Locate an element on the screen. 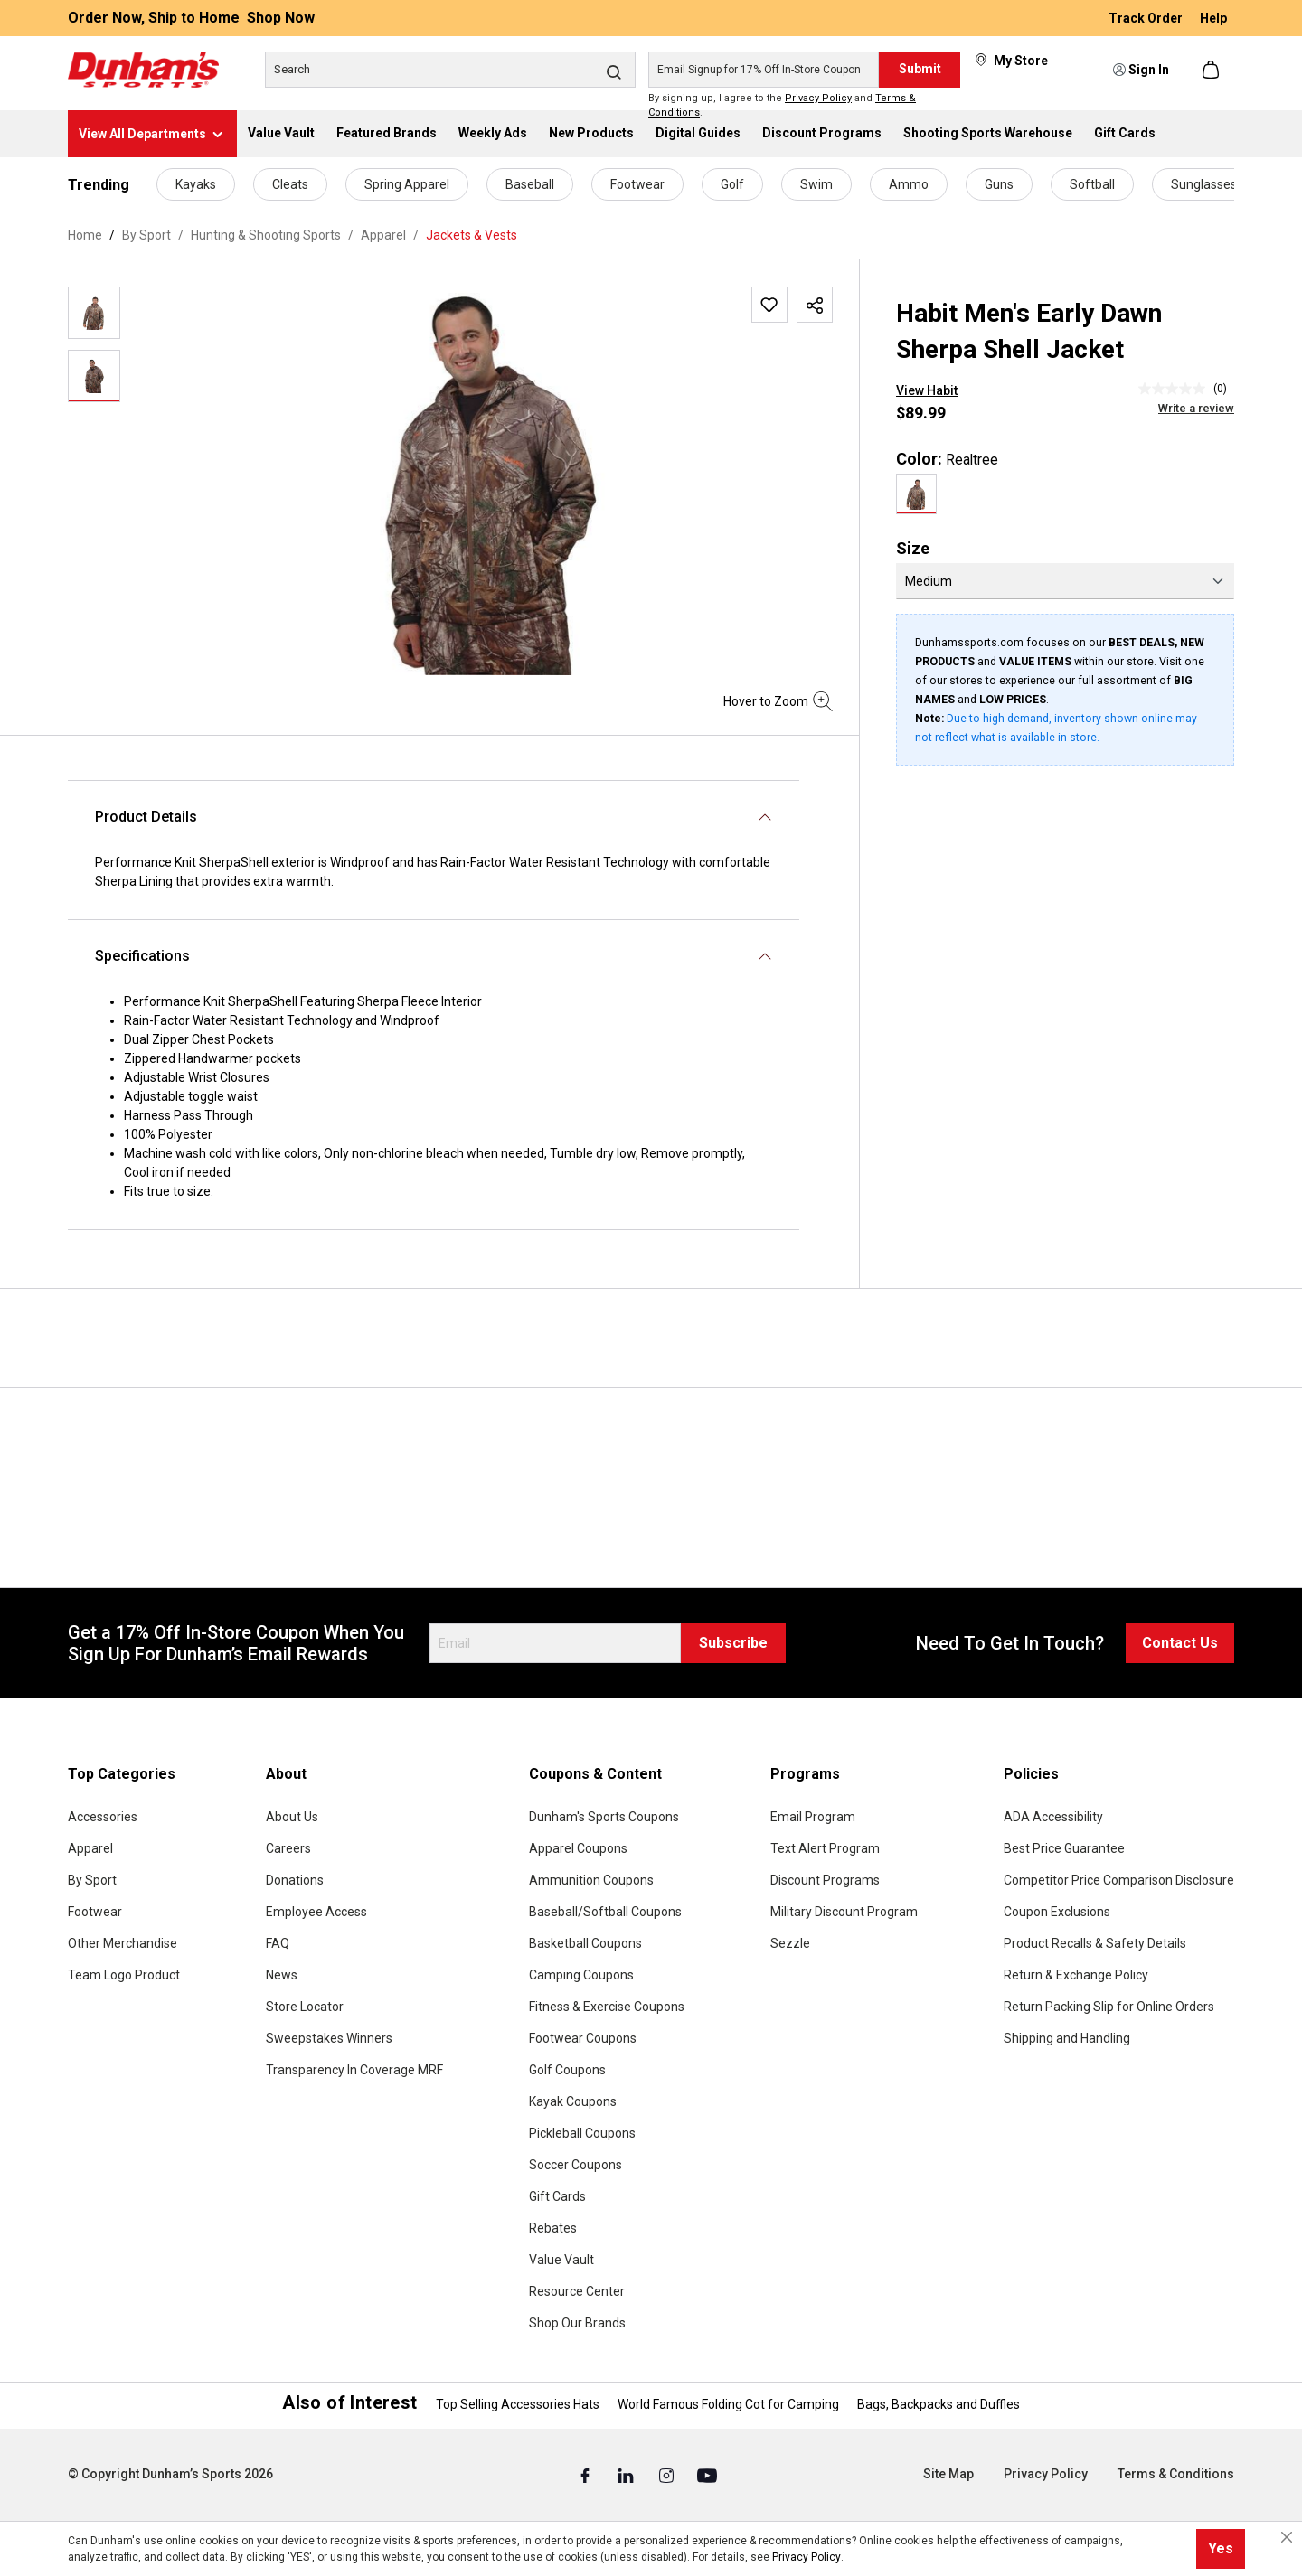  Size is located at coordinates (912, 548).